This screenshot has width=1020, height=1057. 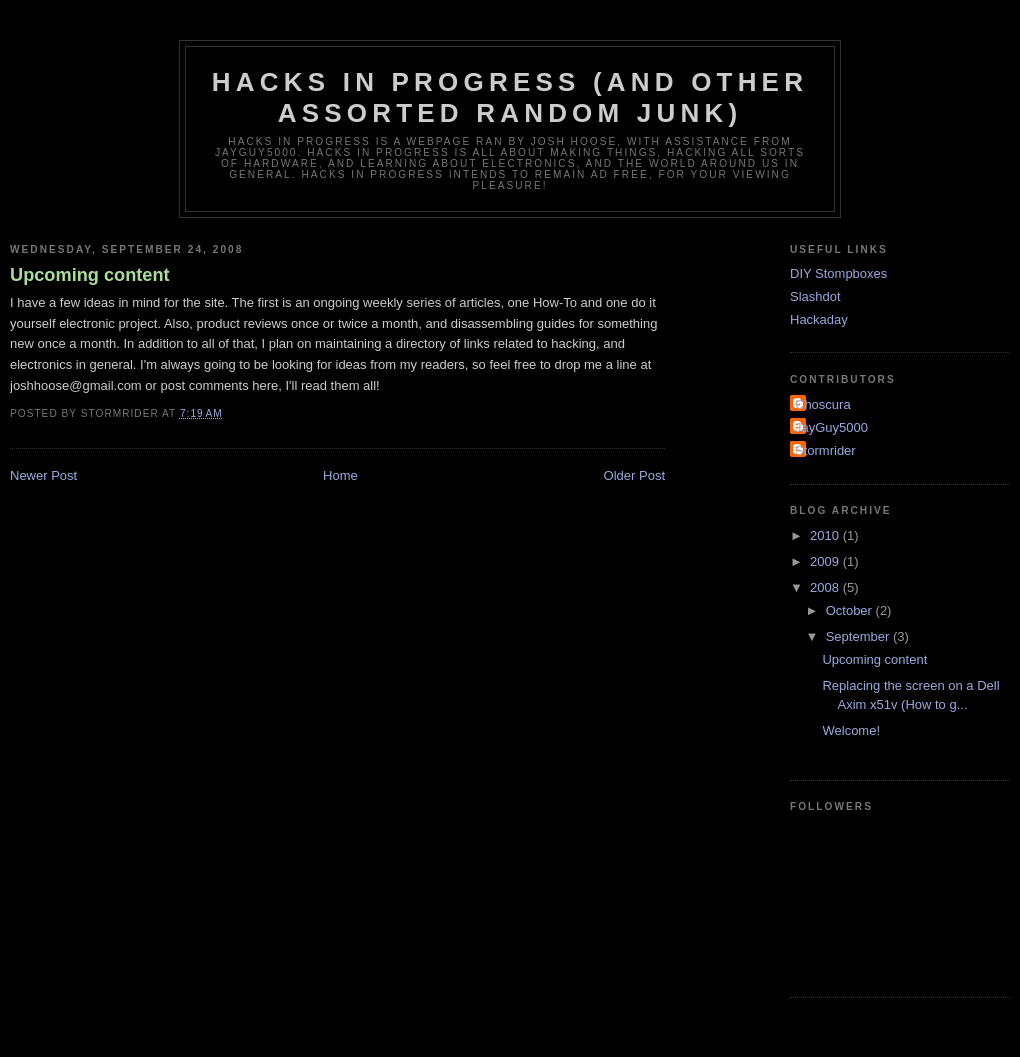 I want to click on JayGuy5000, so click(x=831, y=427).